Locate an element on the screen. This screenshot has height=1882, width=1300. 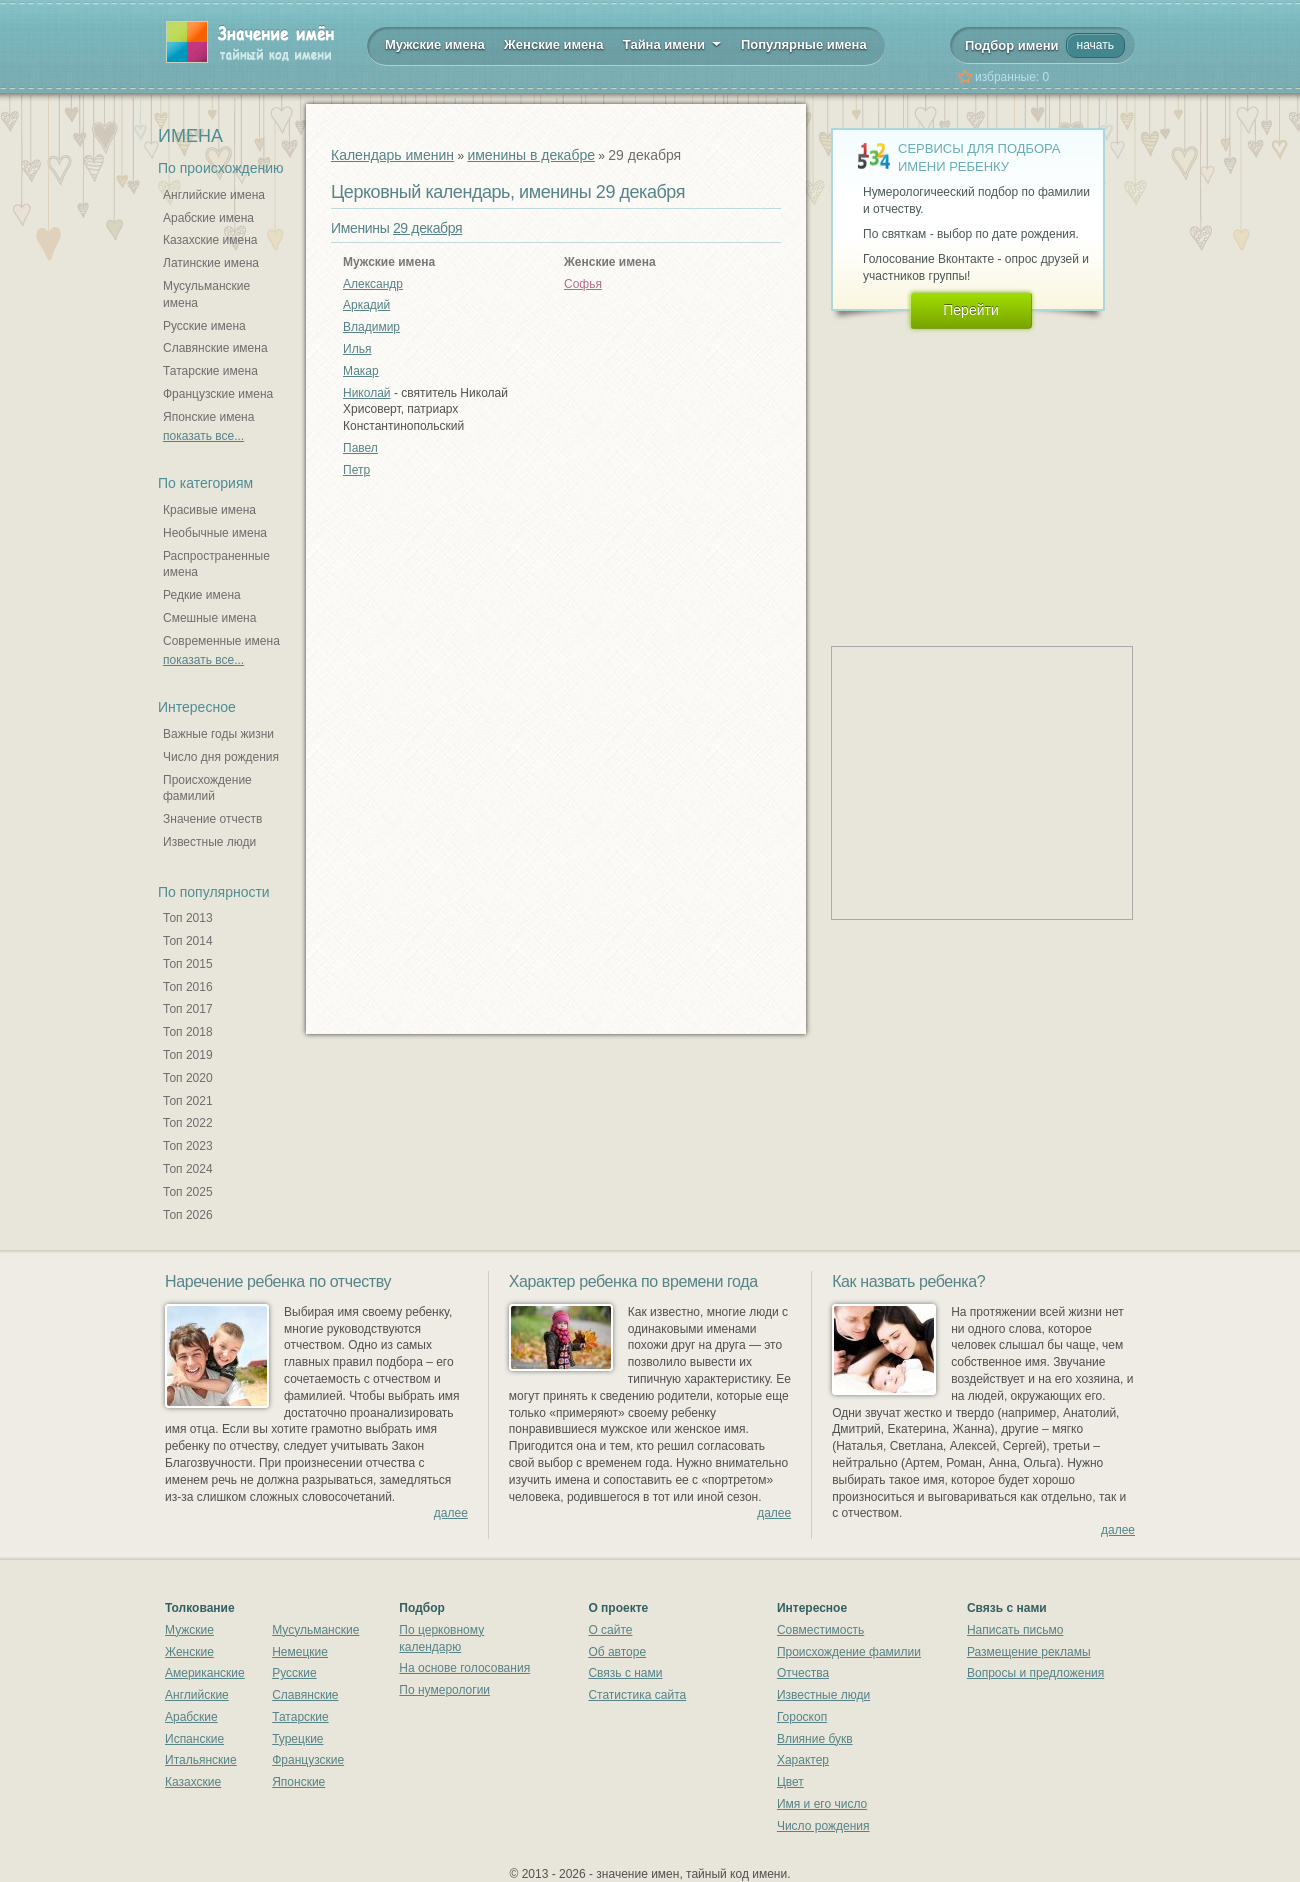
О сайте is located at coordinates (610, 1630).